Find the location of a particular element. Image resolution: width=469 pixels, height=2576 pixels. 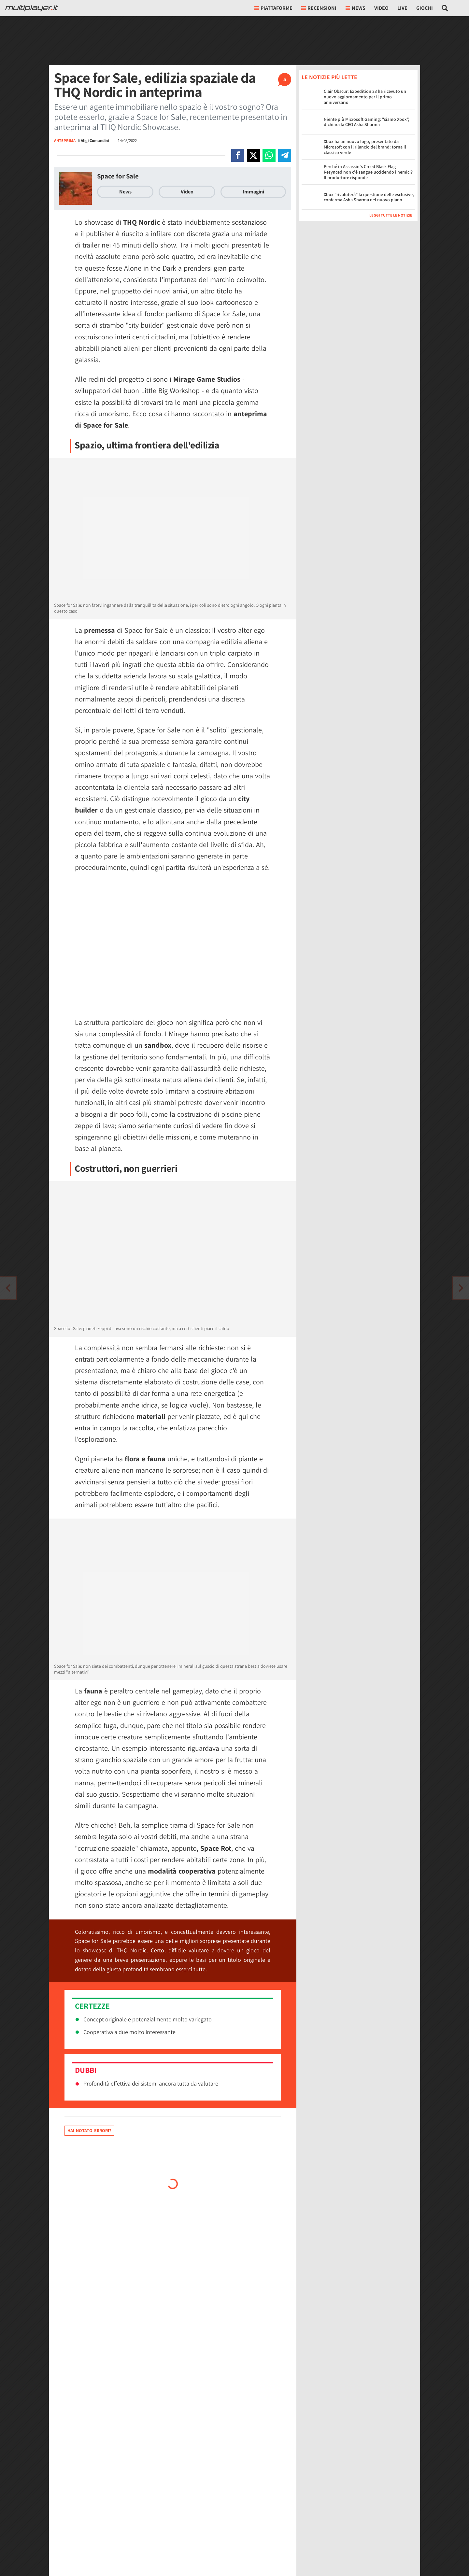

[Cerca nel sito] is located at coordinates (445, 8).